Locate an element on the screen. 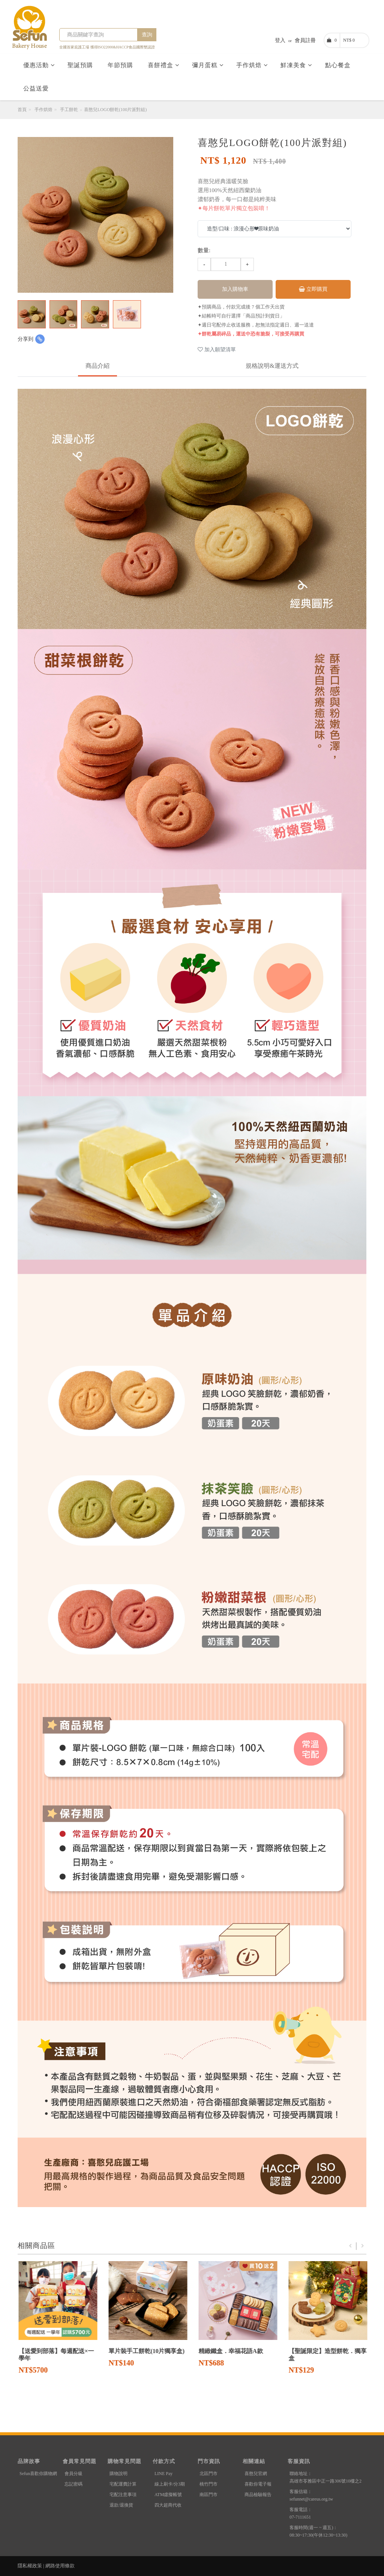 The width and height of the screenshot is (384, 2576). 會員分級 is located at coordinates (73, 2473).